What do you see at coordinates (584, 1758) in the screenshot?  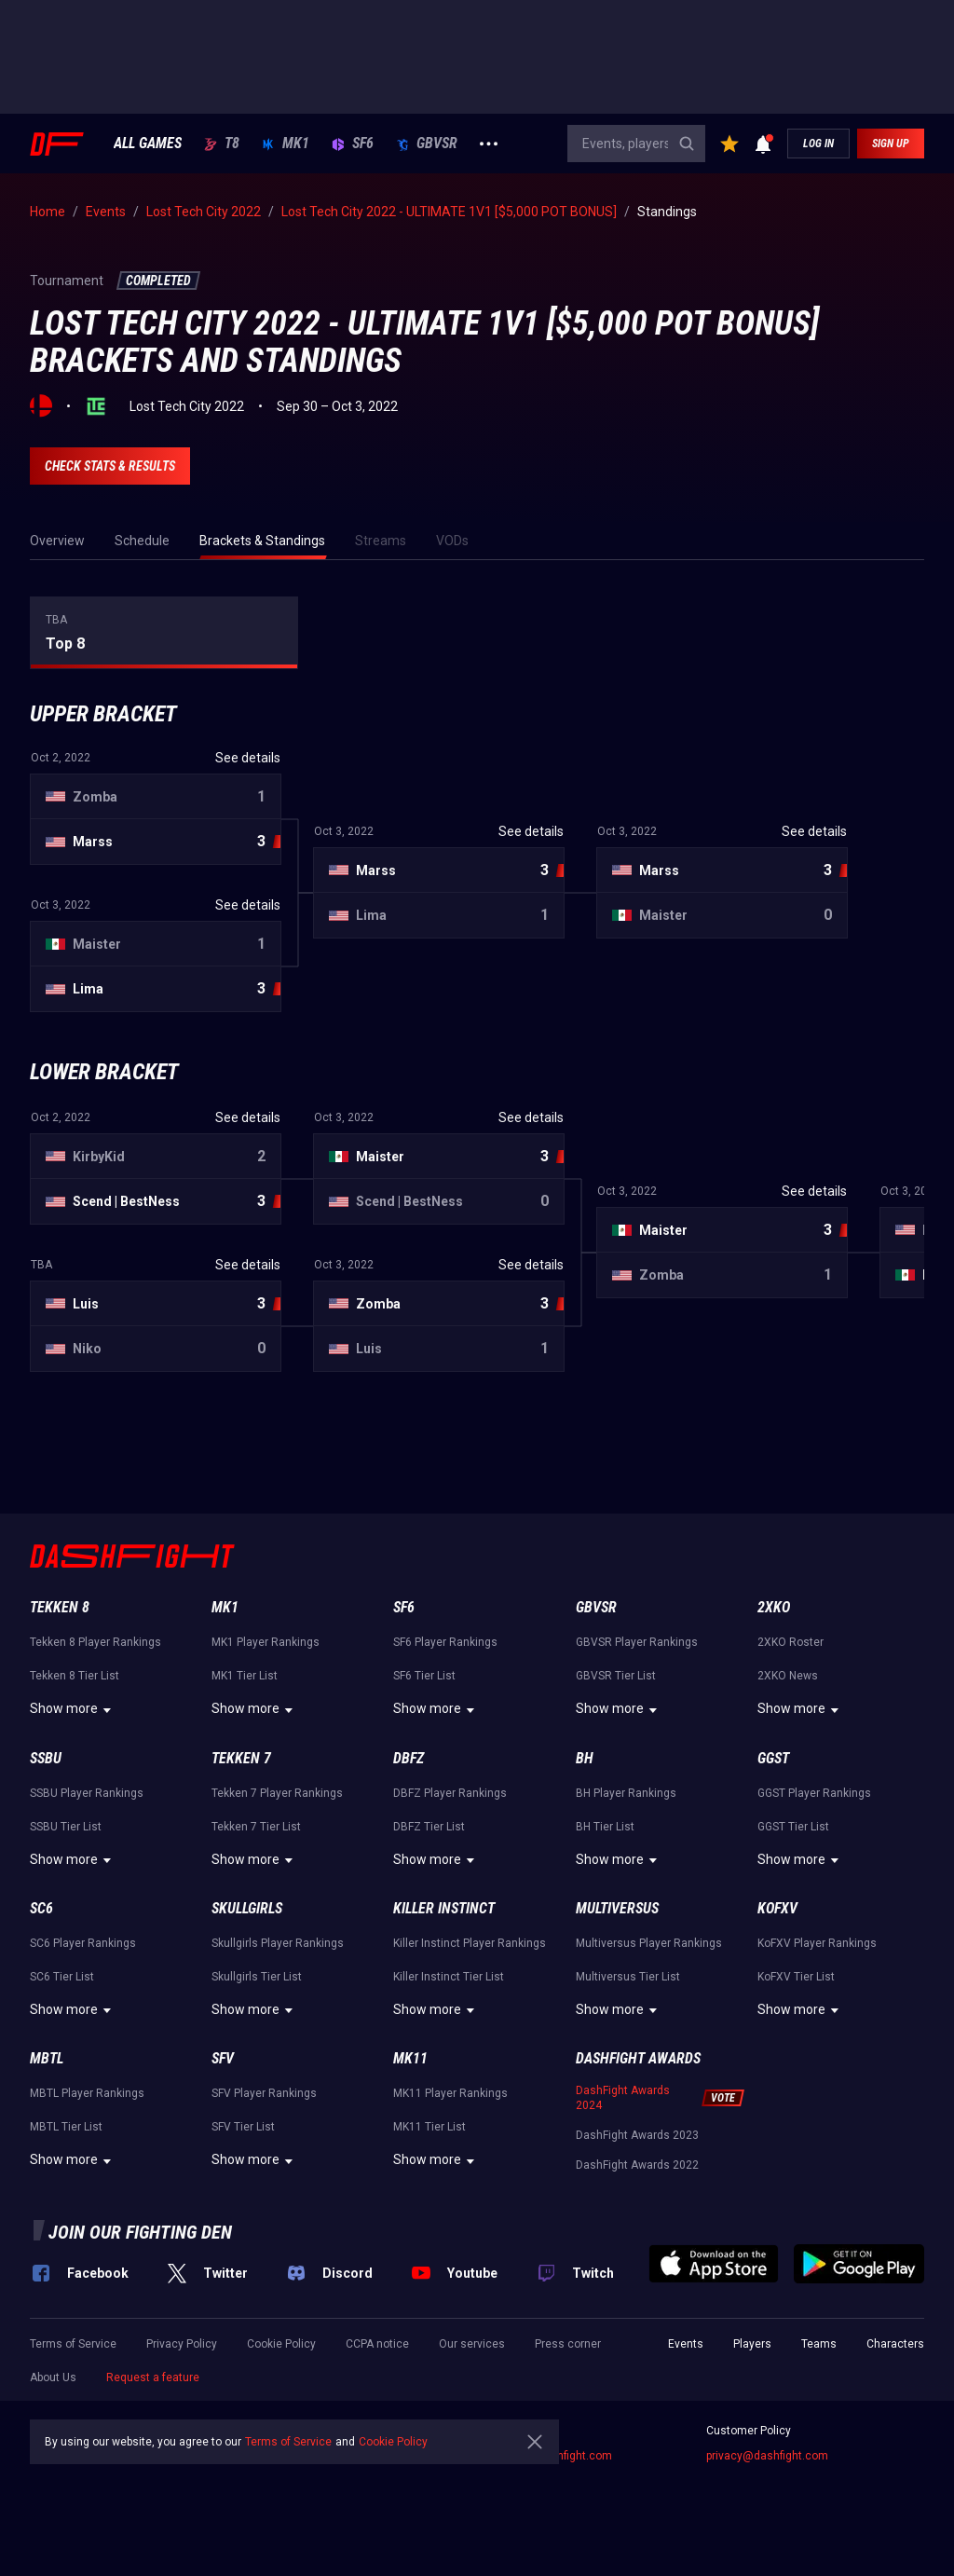 I see `BH` at bounding box center [584, 1758].